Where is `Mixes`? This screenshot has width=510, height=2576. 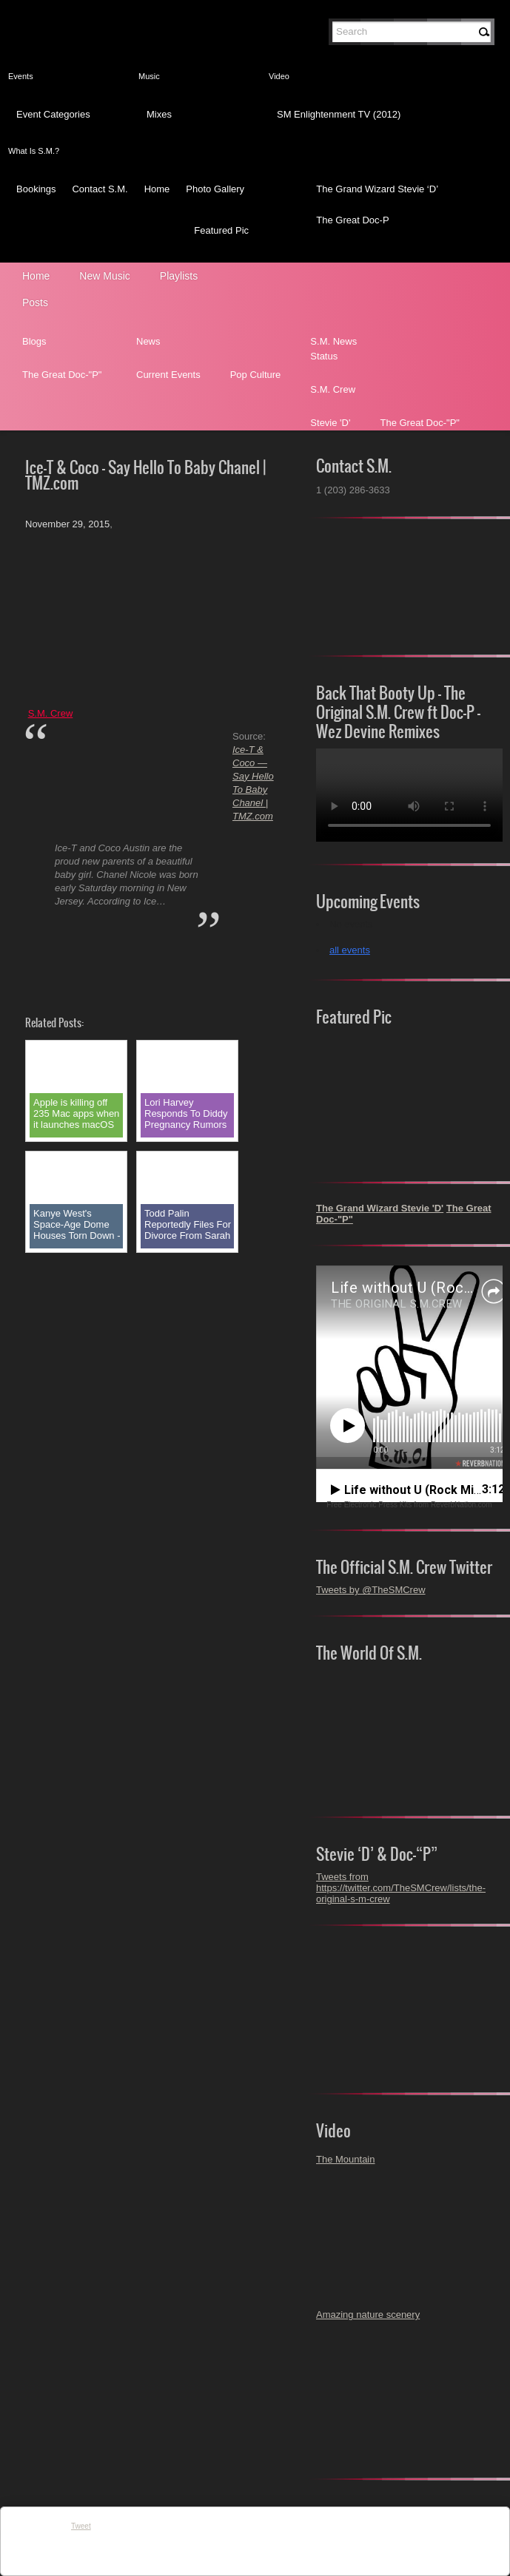 Mixes is located at coordinates (159, 114).